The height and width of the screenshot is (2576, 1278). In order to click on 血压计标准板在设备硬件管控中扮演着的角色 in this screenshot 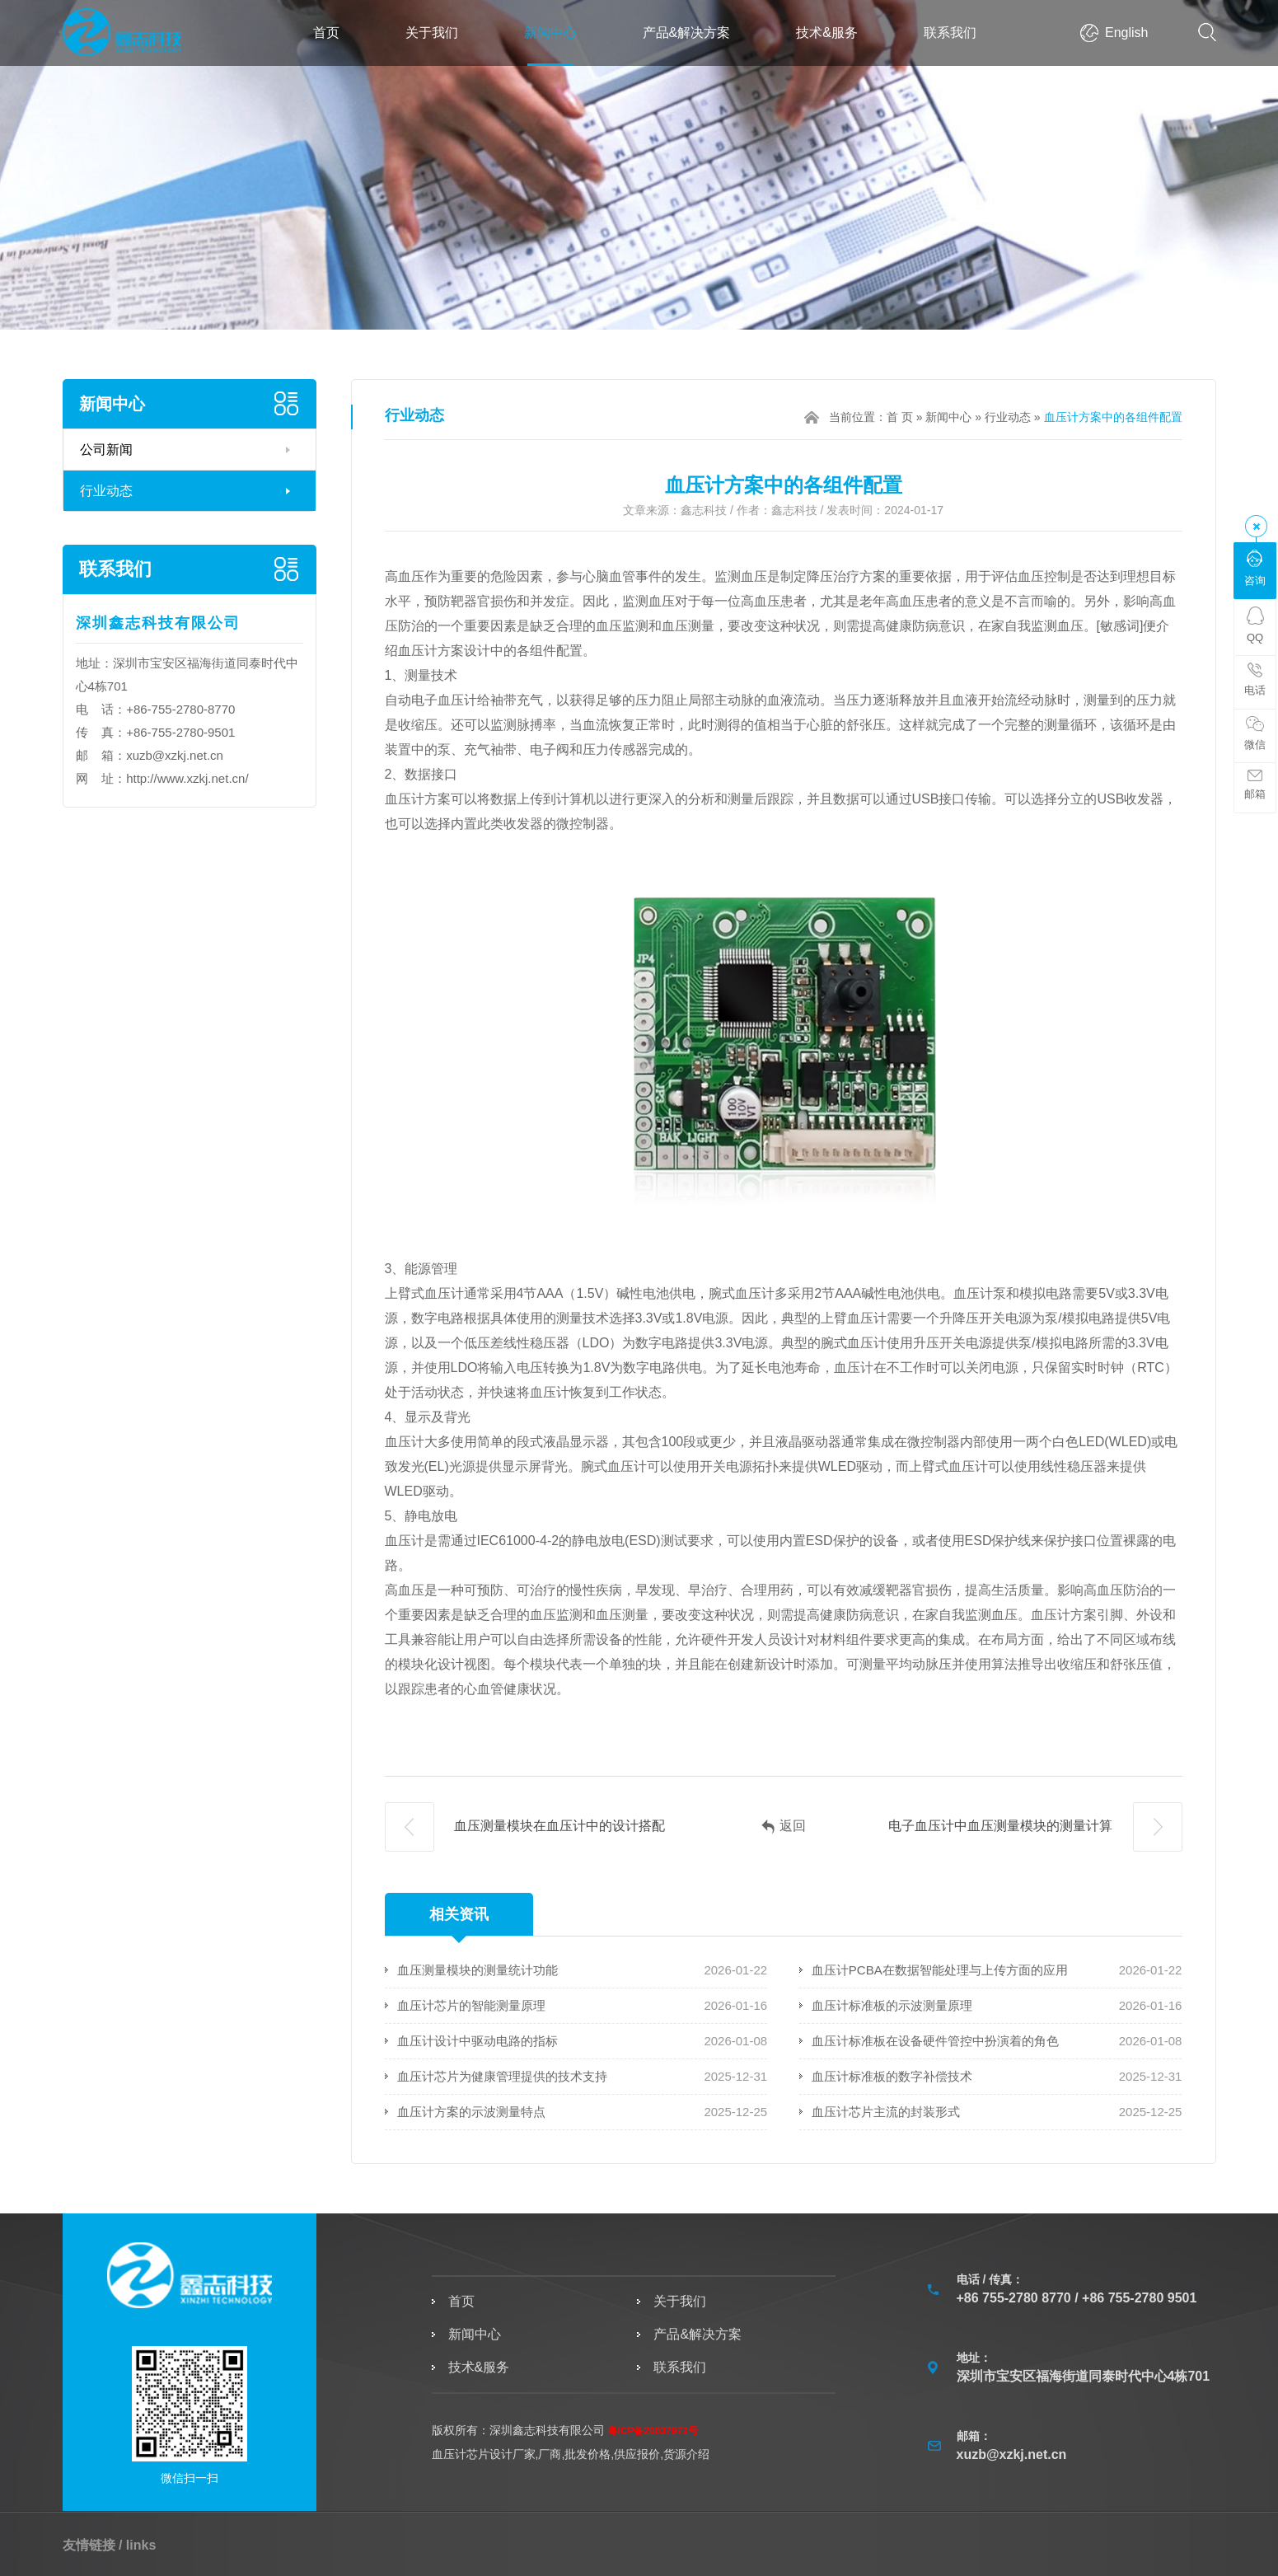, I will do `click(935, 2041)`.